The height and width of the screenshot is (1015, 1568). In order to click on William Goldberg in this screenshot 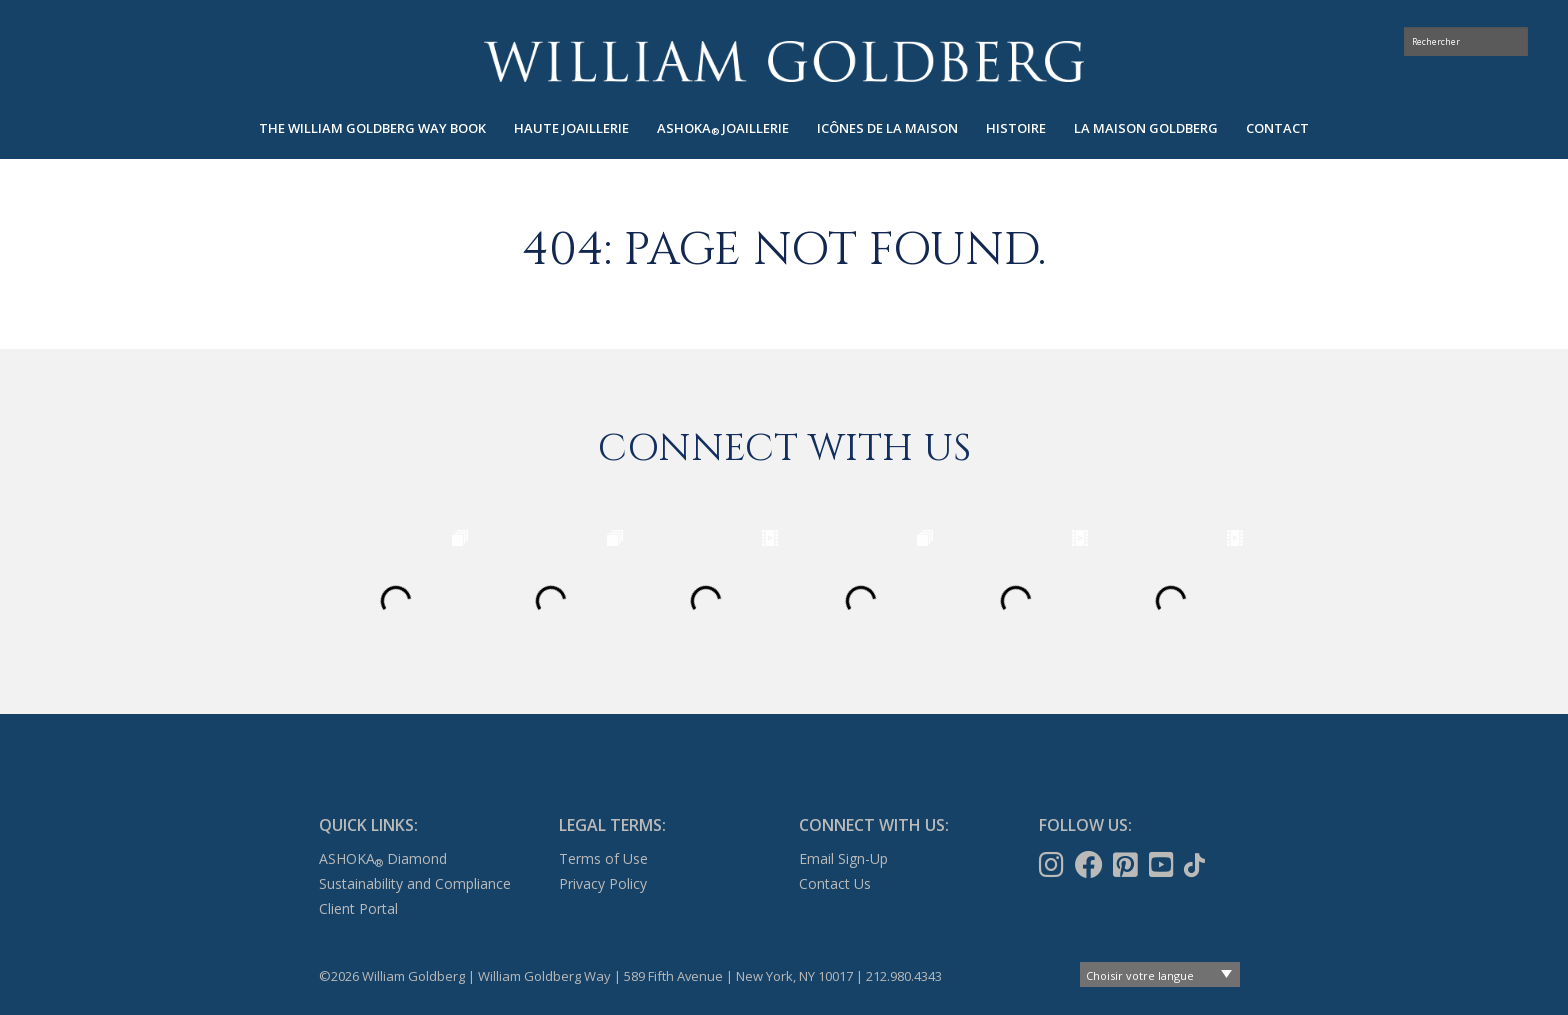, I will do `click(784, 61)`.